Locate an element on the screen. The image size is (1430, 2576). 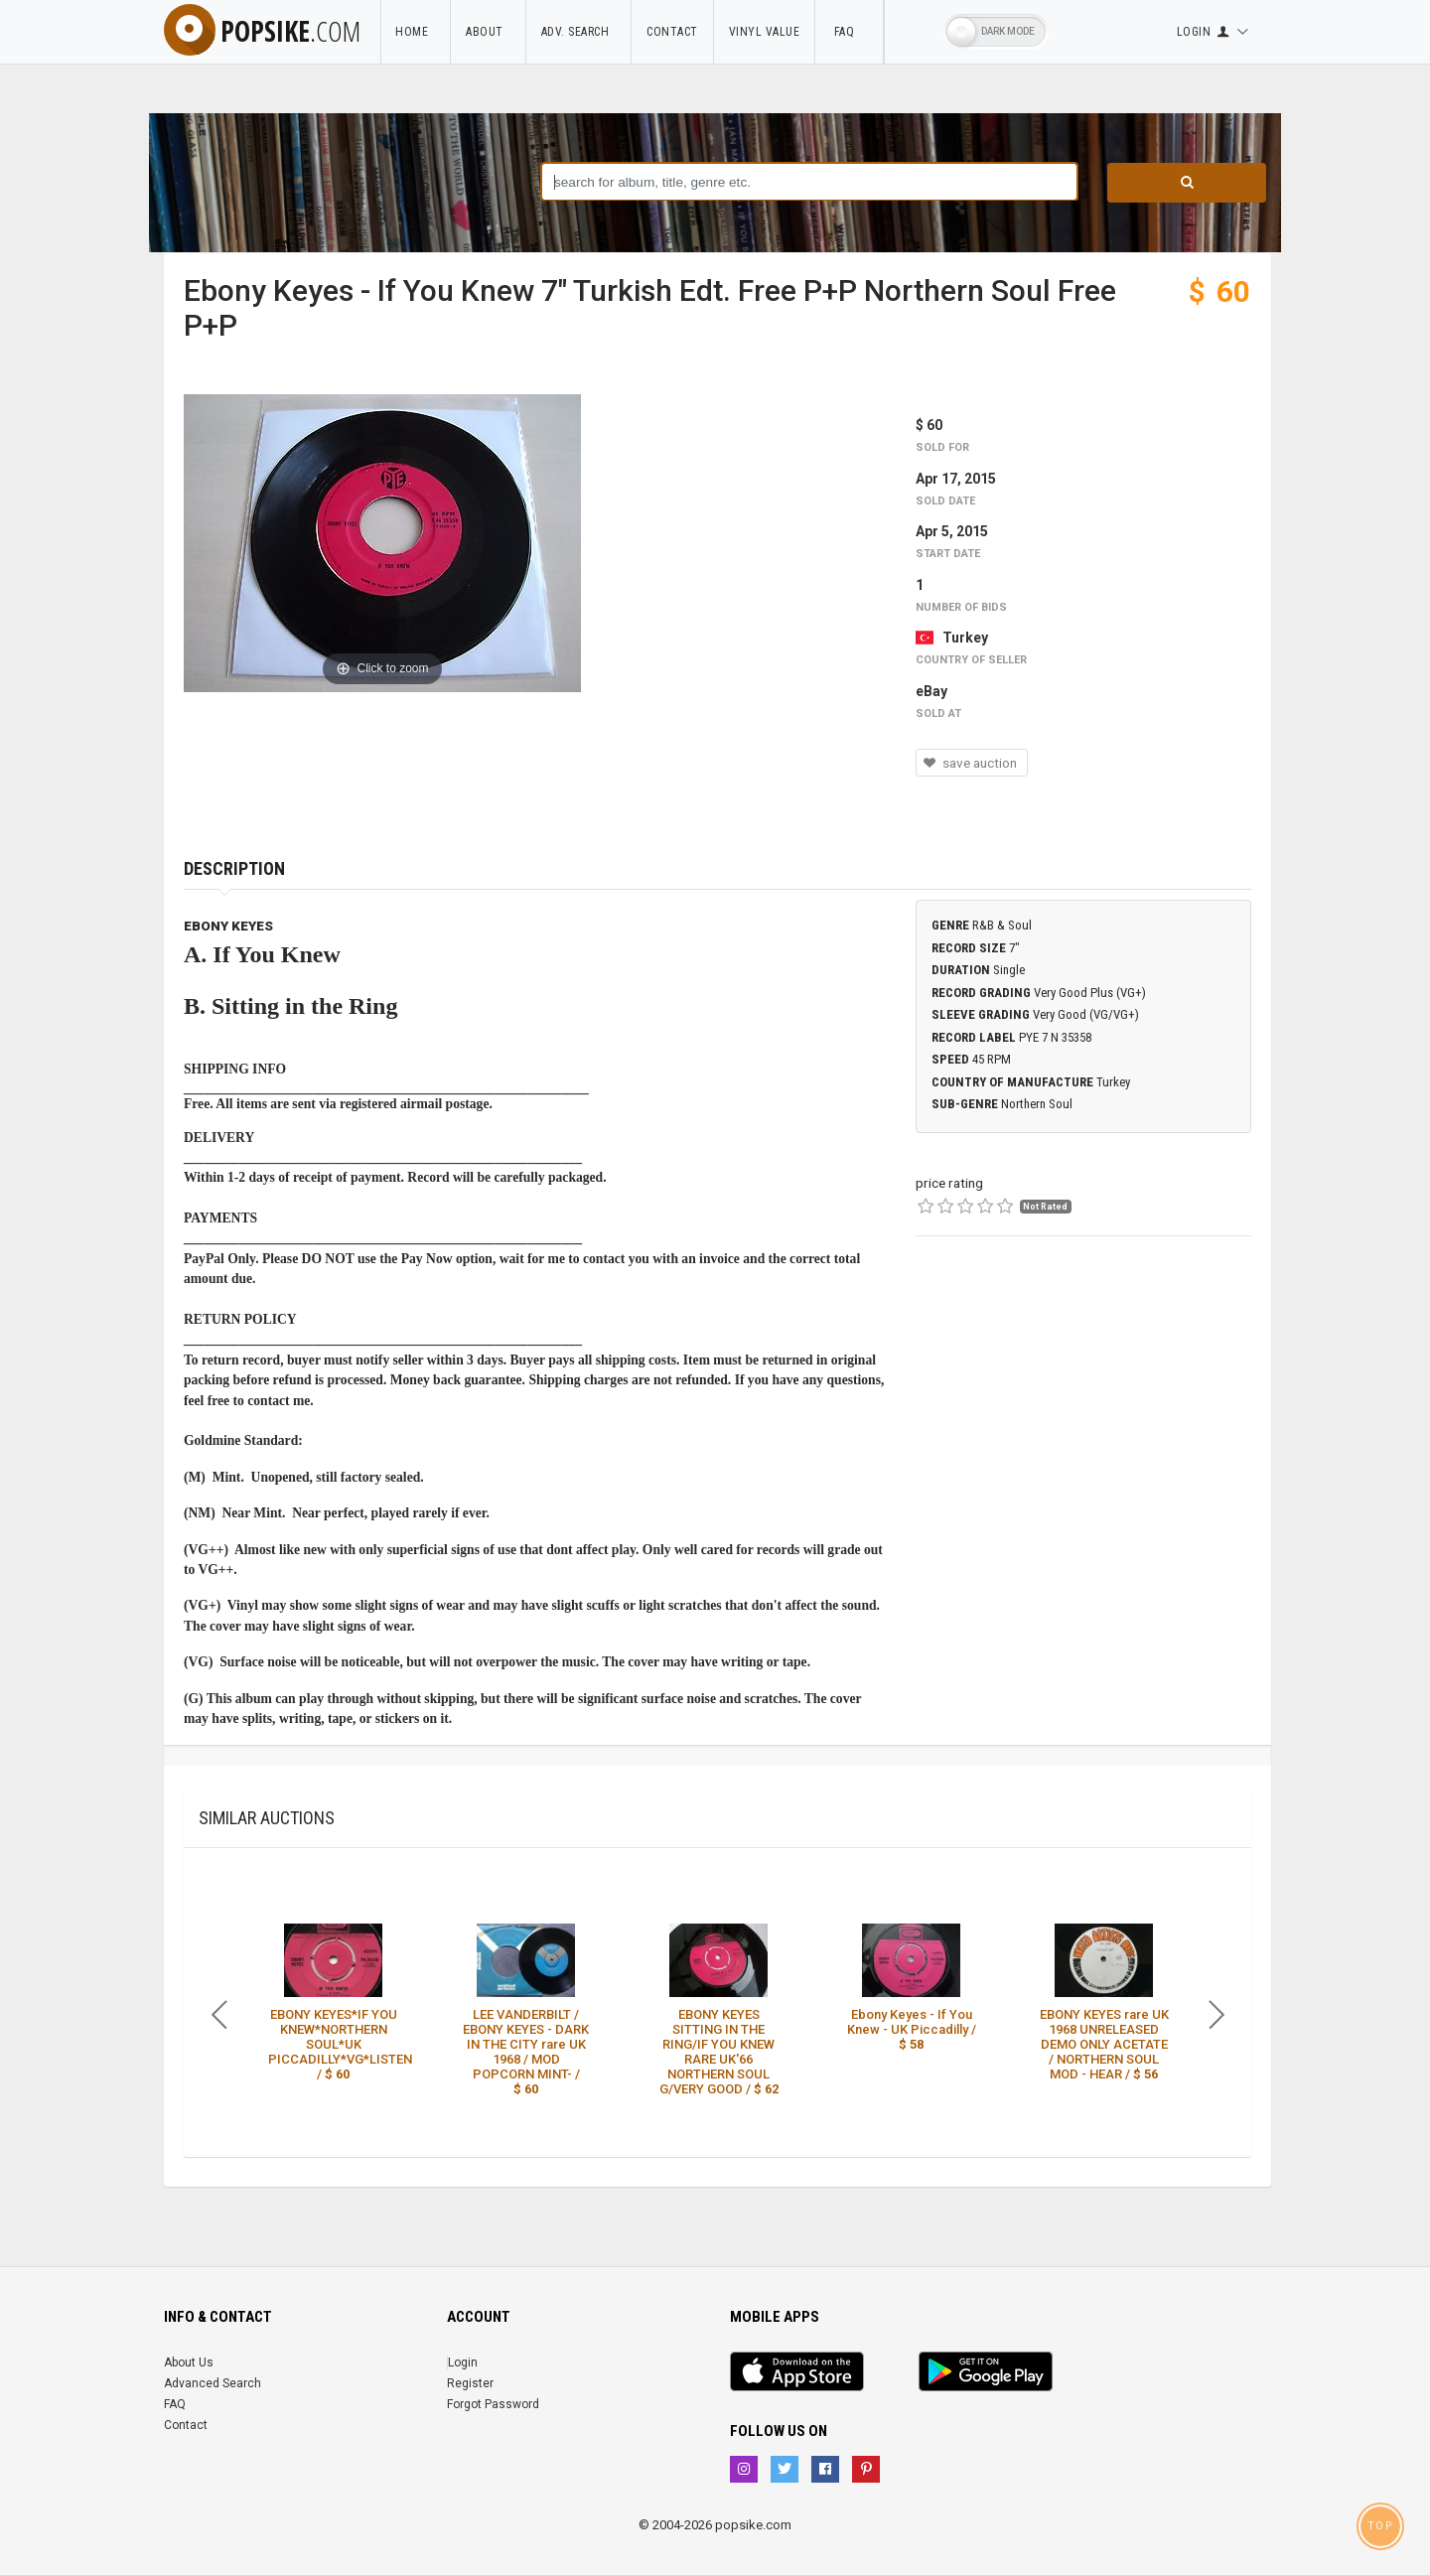
About Us is located at coordinates (189, 2362).